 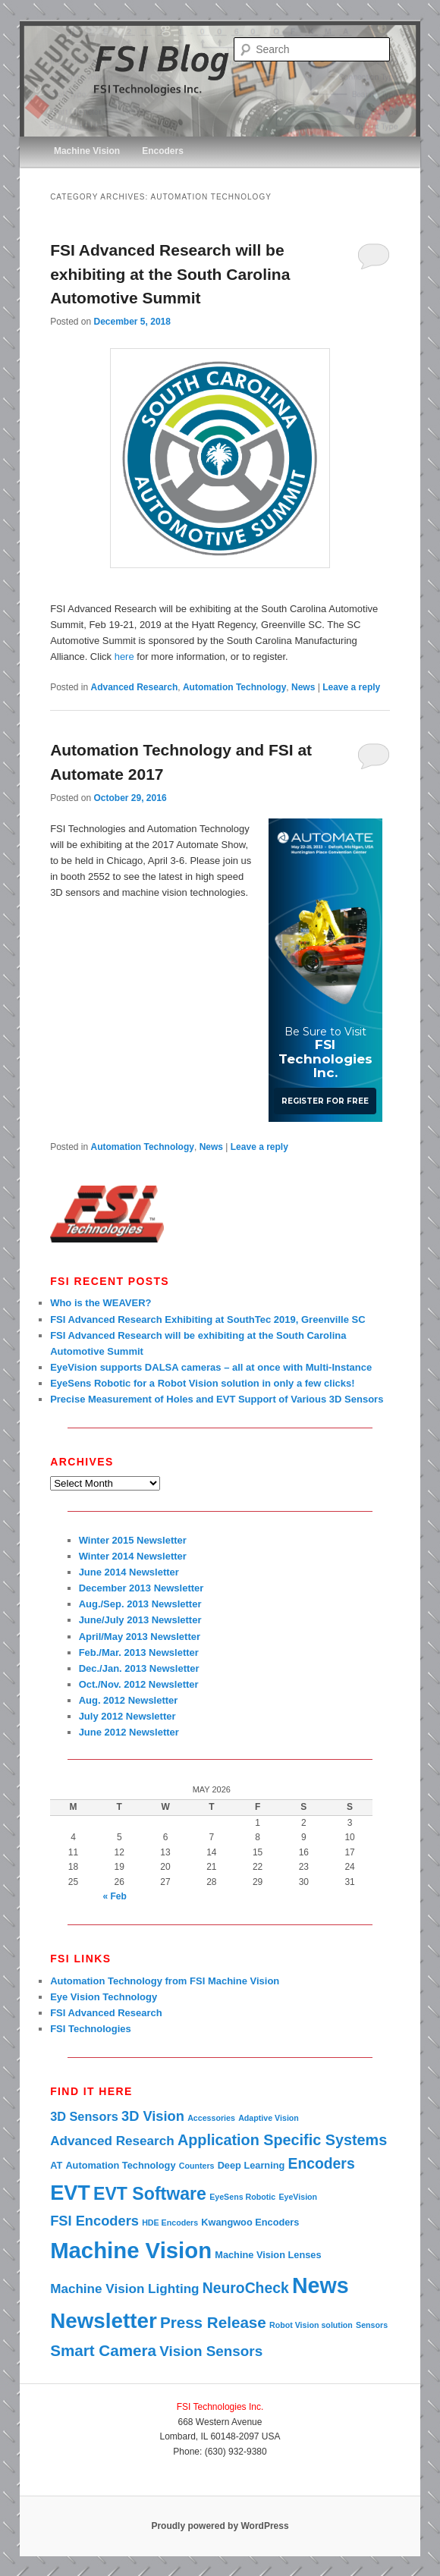 What do you see at coordinates (87, 151) in the screenshot?
I see `Machine Vision` at bounding box center [87, 151].